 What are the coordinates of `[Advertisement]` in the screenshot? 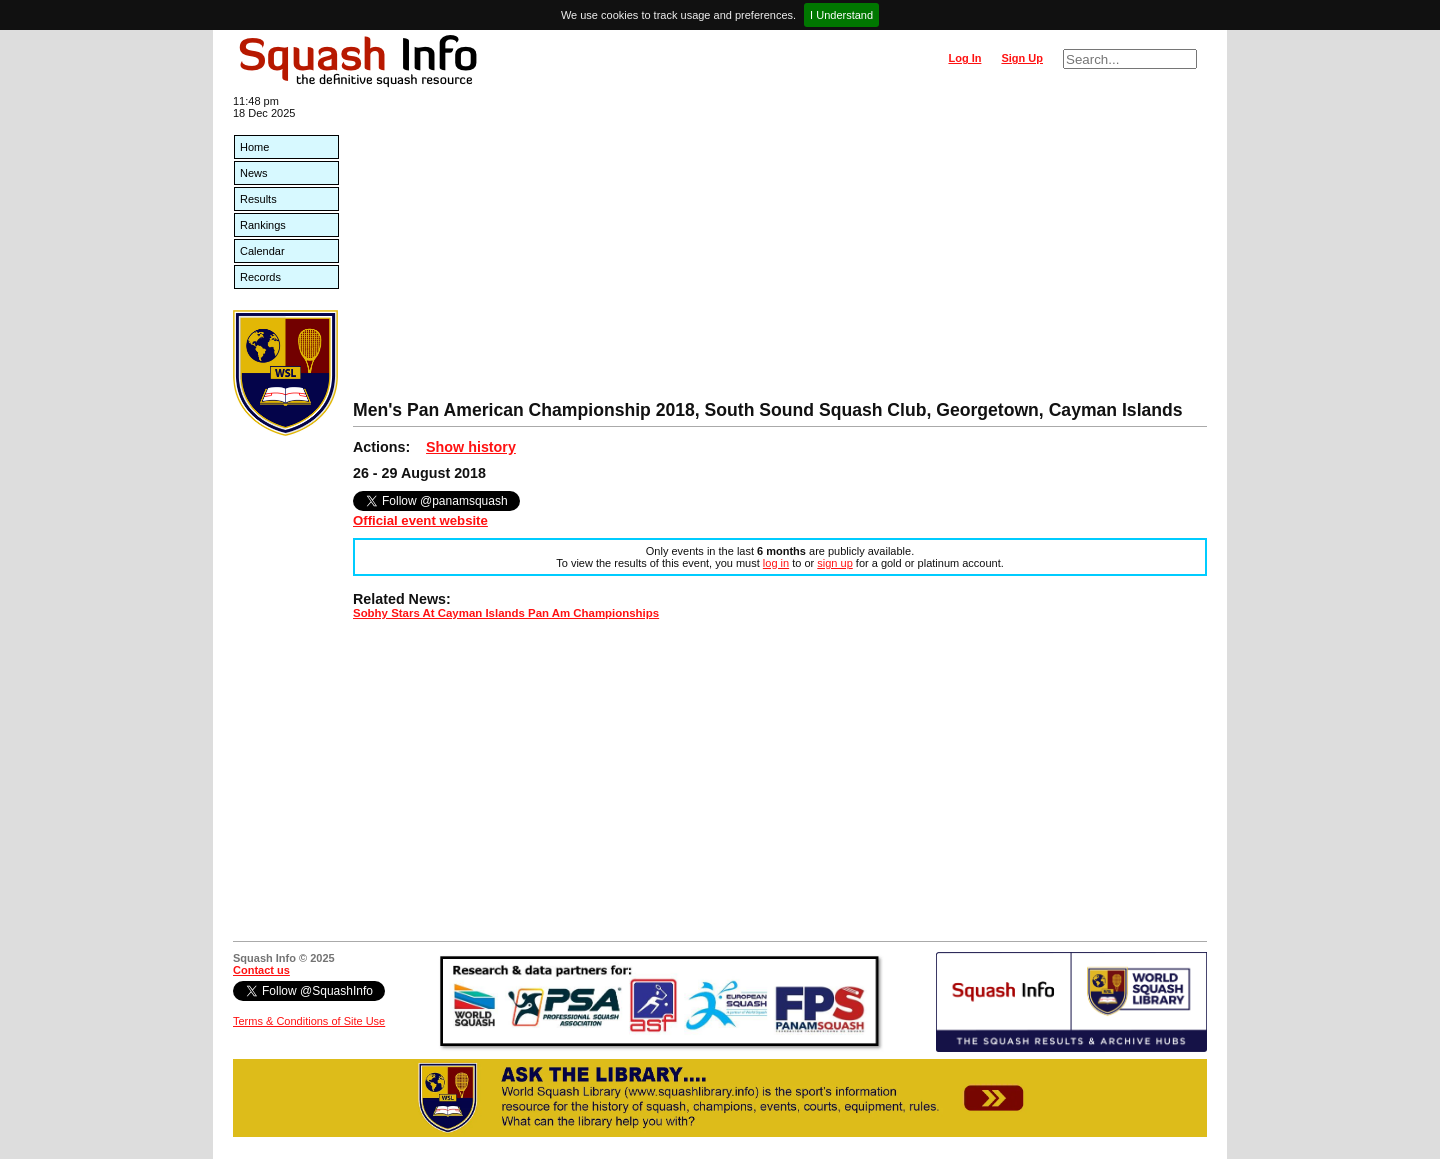 It's located at (780, 250).